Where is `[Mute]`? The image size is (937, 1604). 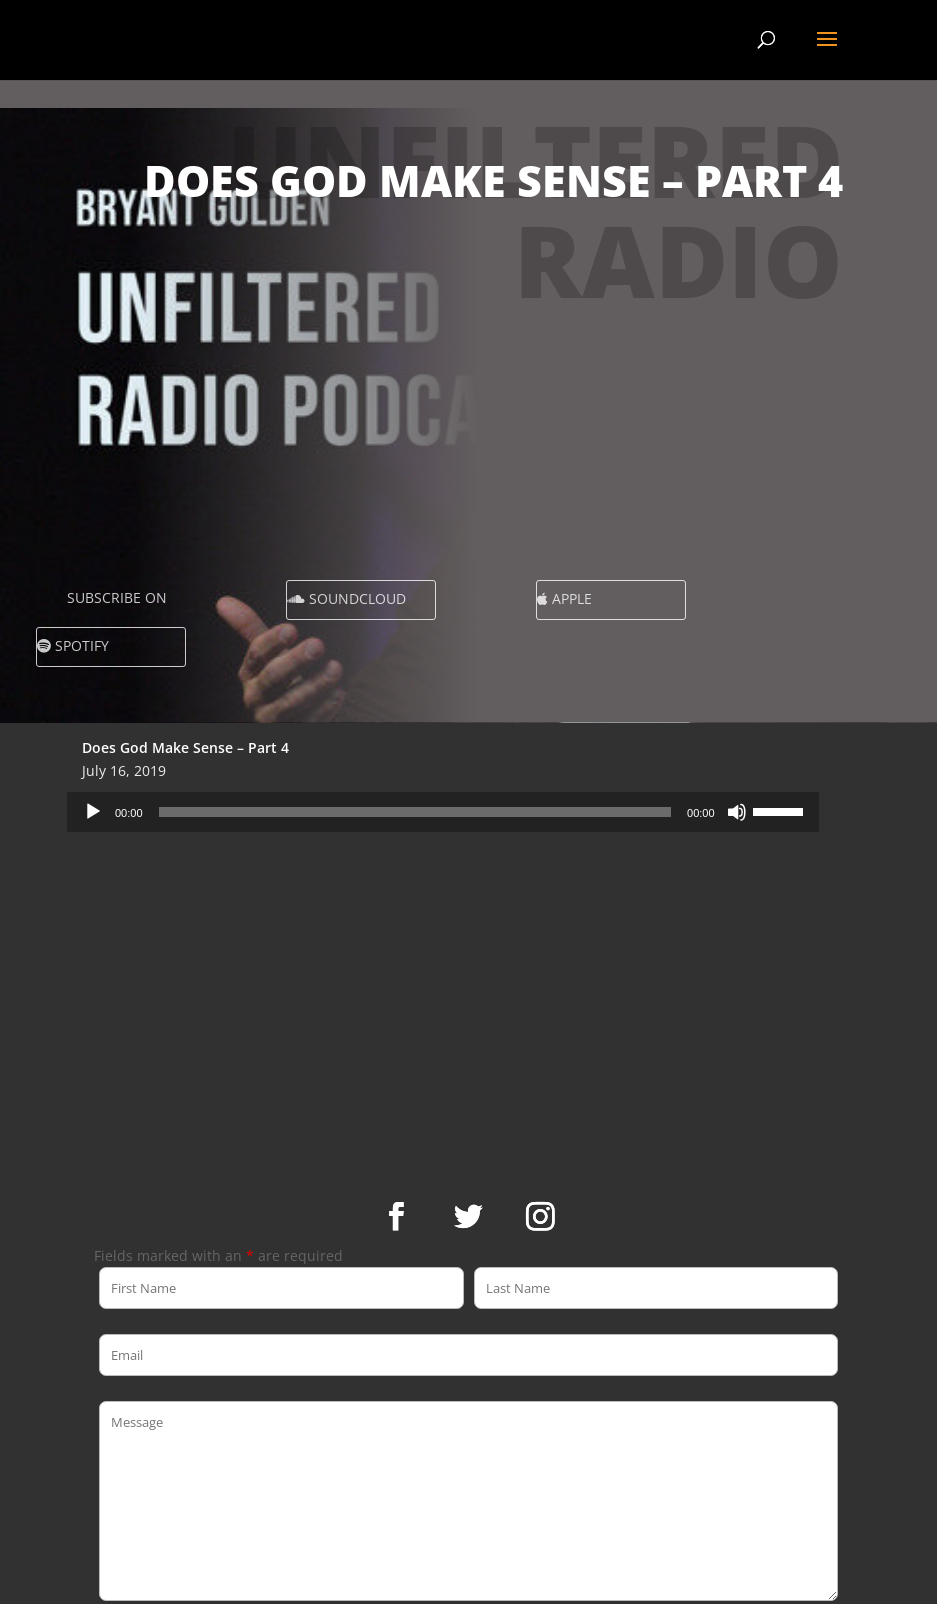
[Mute] is located at coordinates (737, 812).